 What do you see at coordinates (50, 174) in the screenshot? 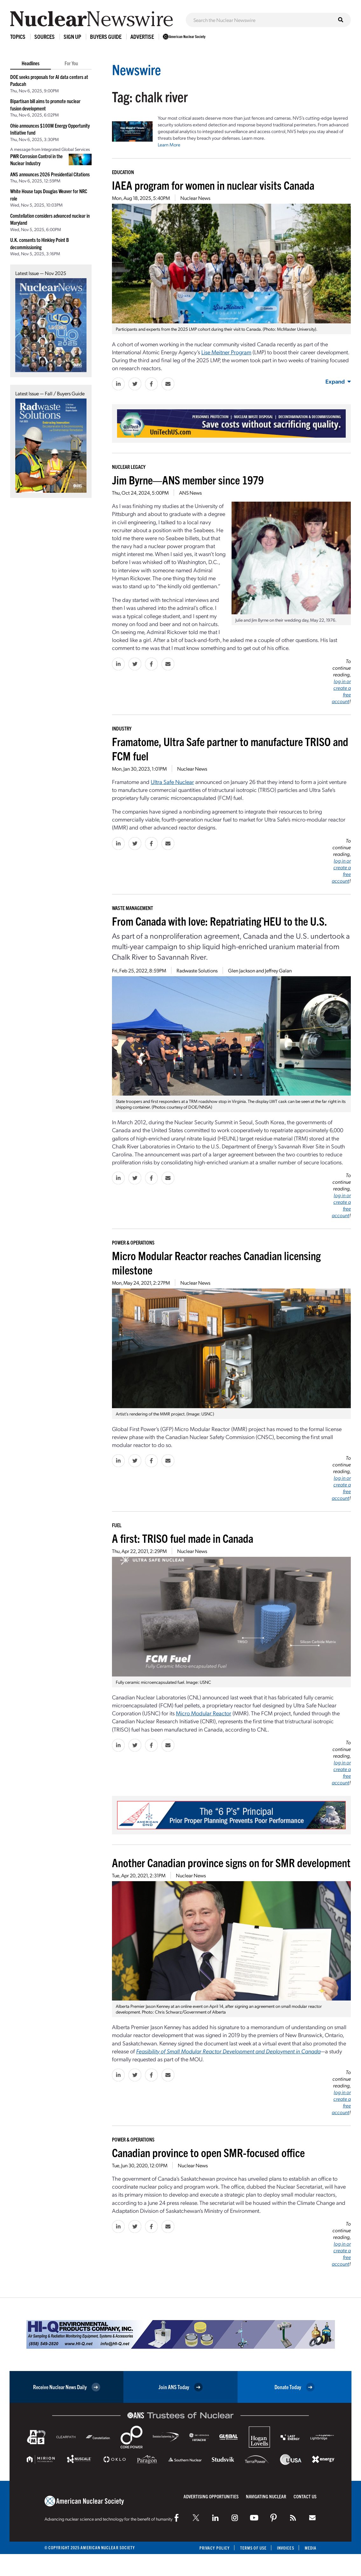
I see `ANS announces 2026 Presidential Citations` at bounding box center [50, 174].